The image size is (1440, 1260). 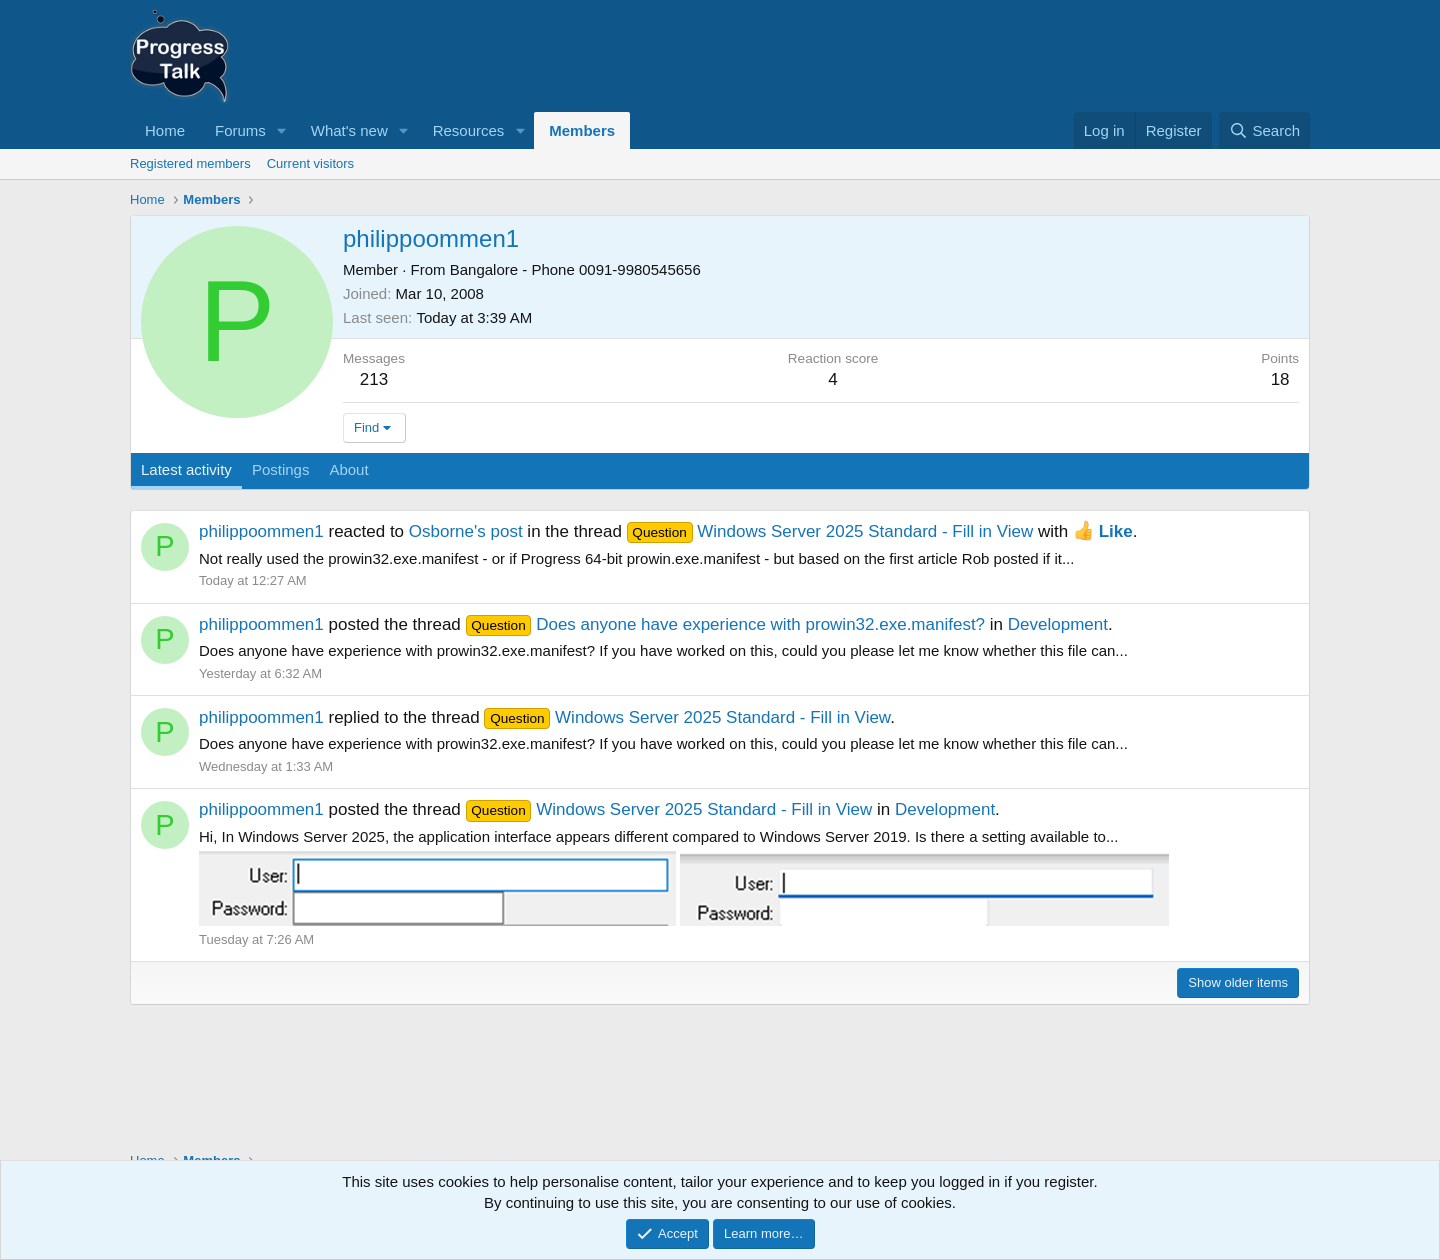 I want to click on [button], so click(x=282, y=130).